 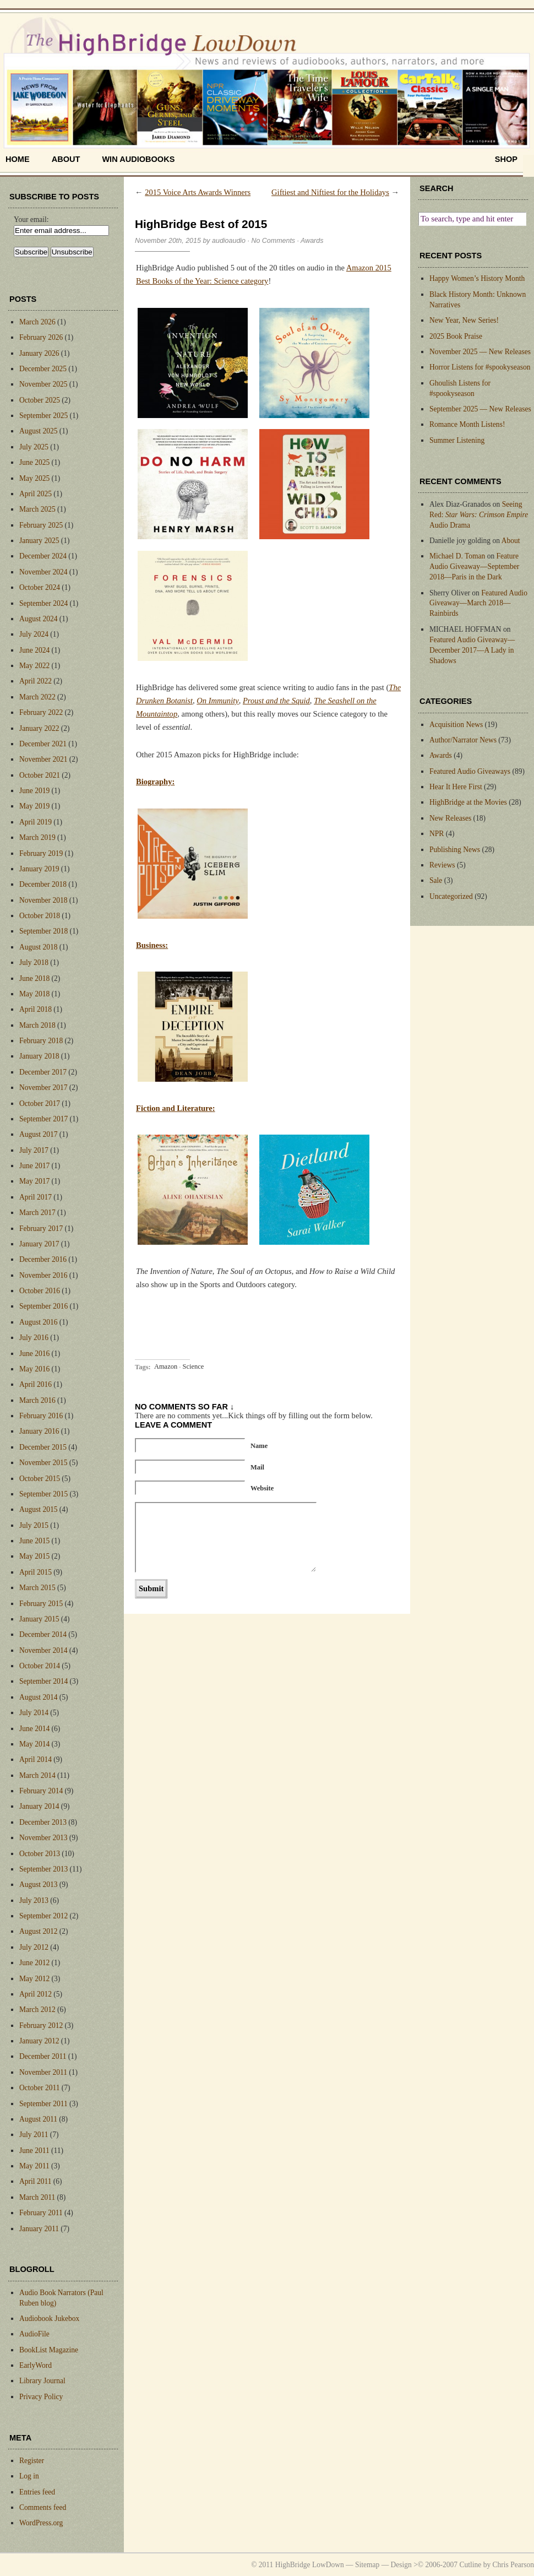 What do you see at coordinates (43, 1916) in the screenshot?
I see `September 2012` at bounding box center [43, 1916].